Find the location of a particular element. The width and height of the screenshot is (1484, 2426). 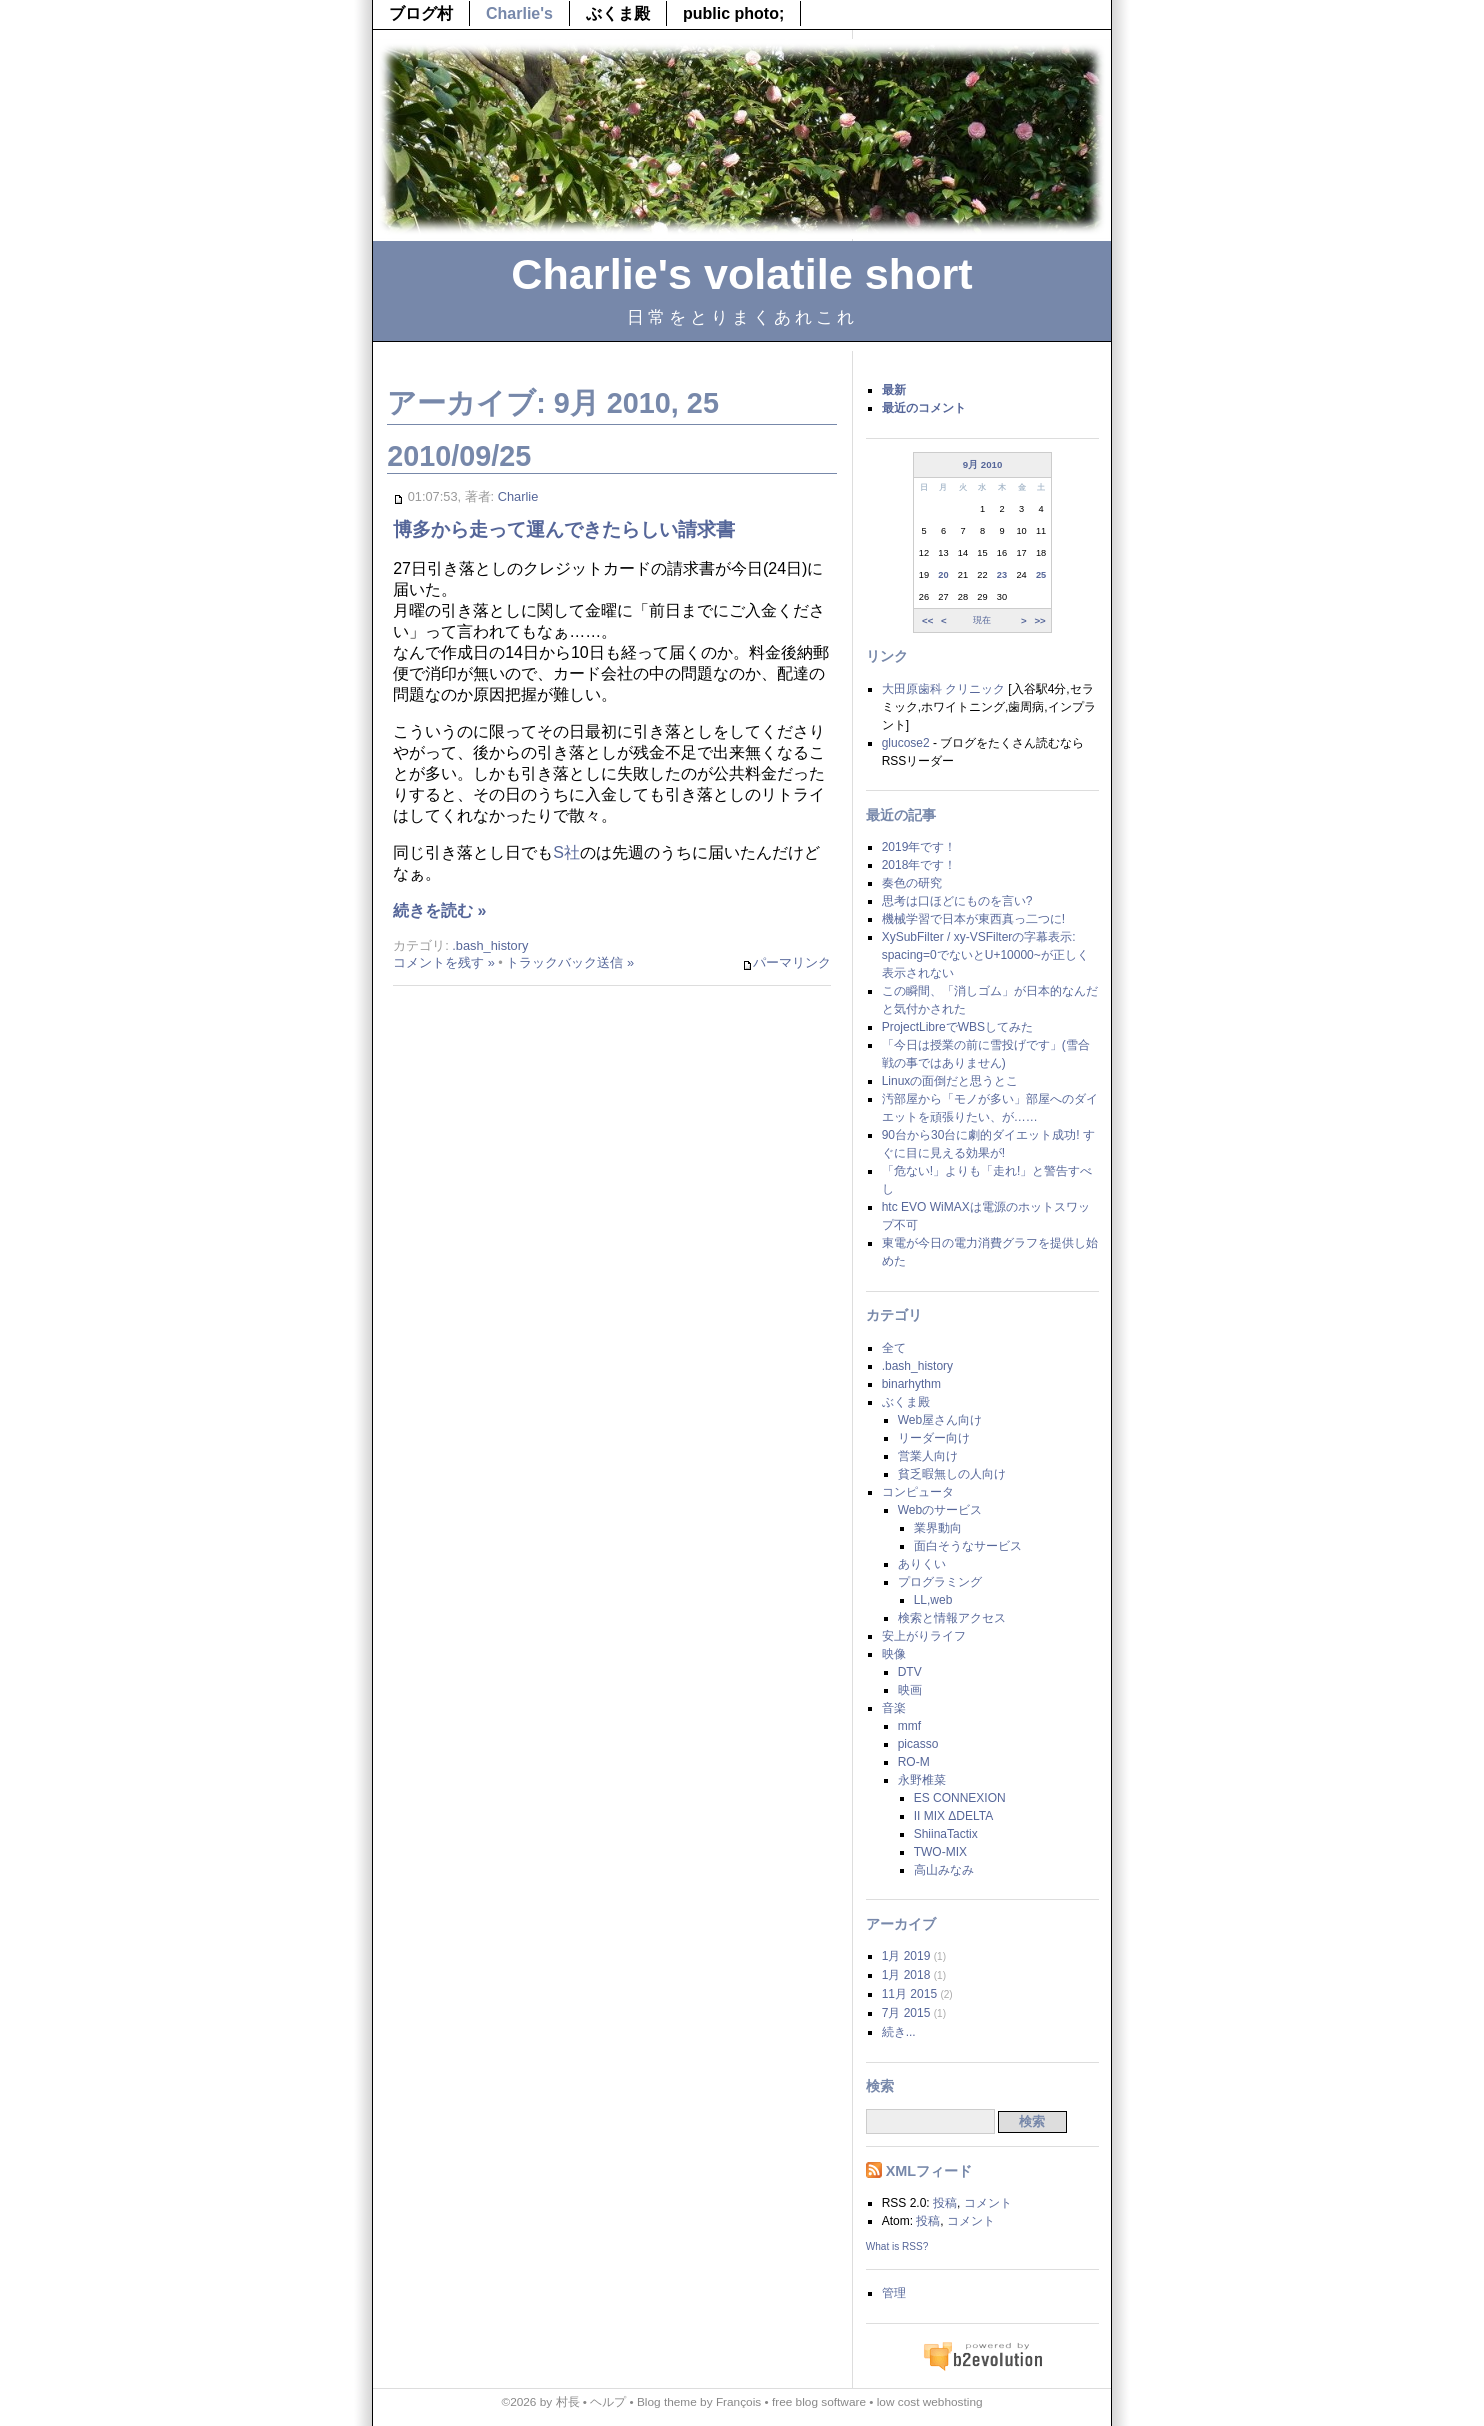

11月 2015 is located at coordinates (909, 1994).